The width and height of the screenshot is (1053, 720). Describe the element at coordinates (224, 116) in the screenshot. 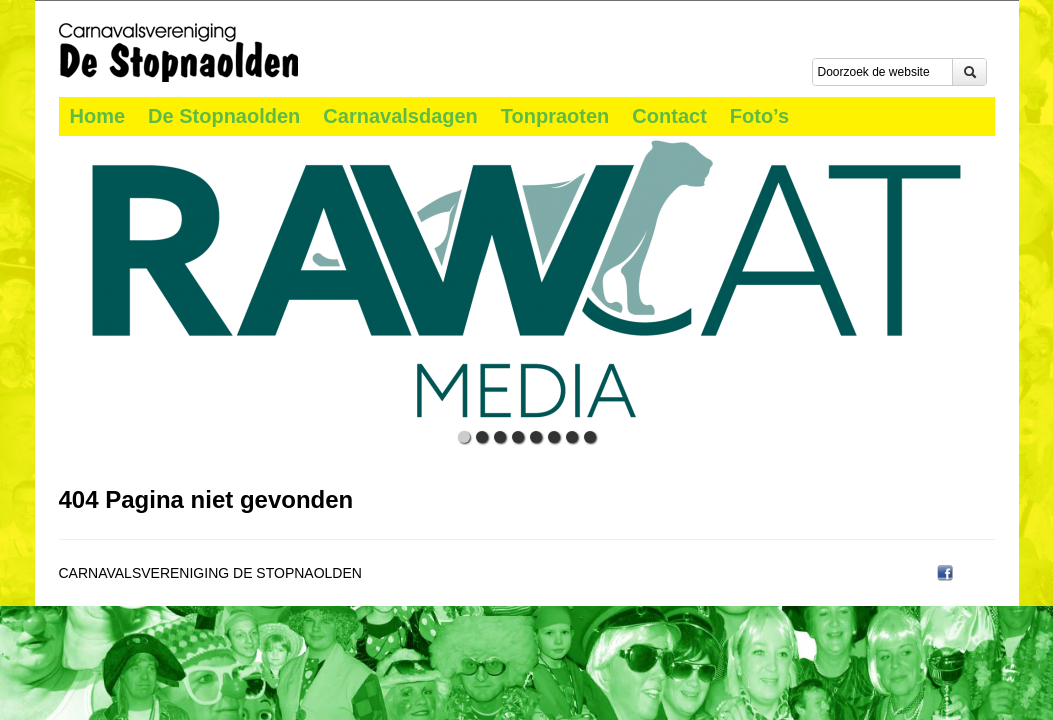

I see `De Stopnaolden` at that location.